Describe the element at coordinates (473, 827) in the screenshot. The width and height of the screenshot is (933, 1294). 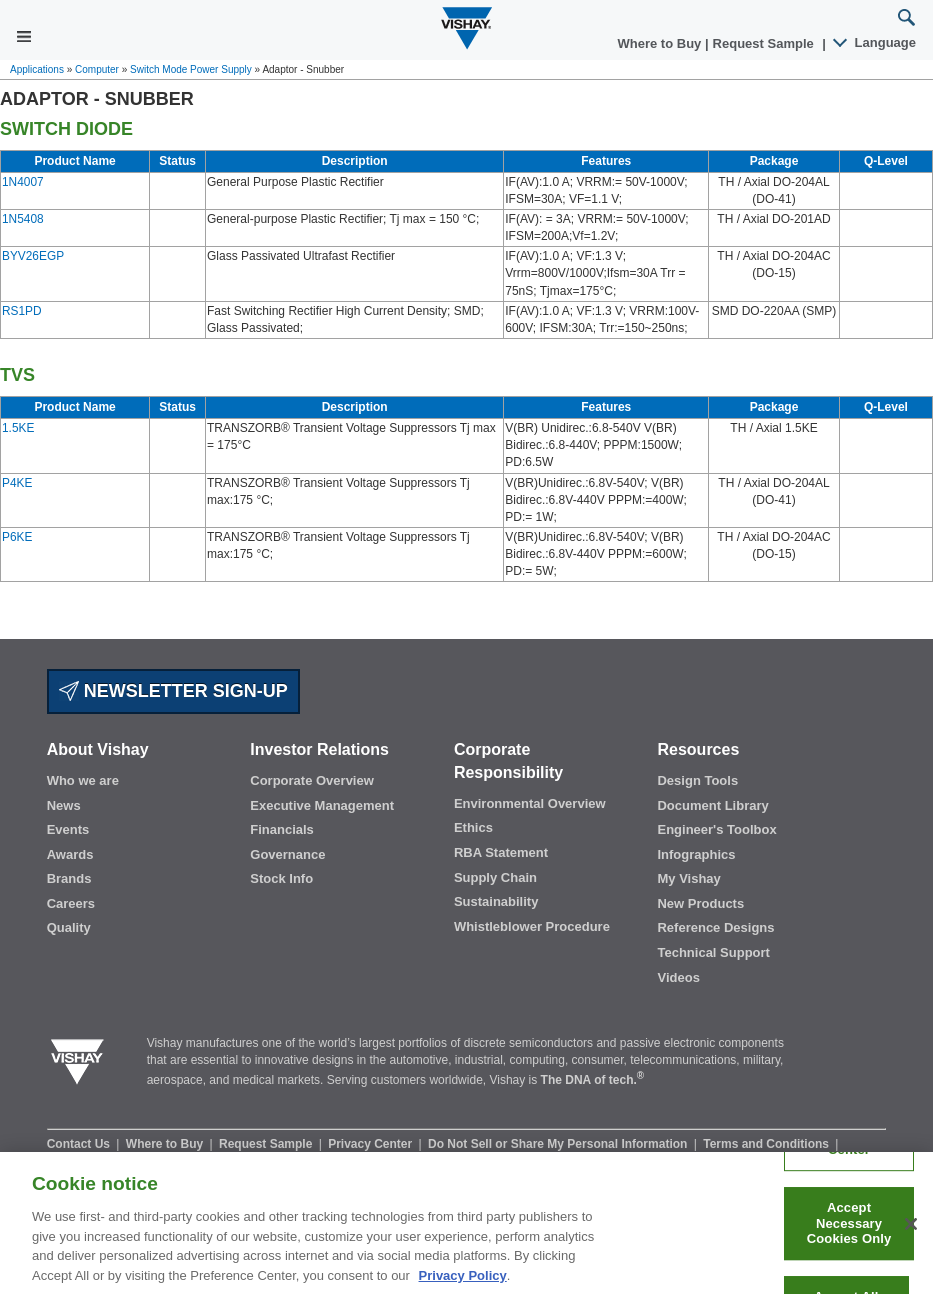
I see `Ethics` at that location.